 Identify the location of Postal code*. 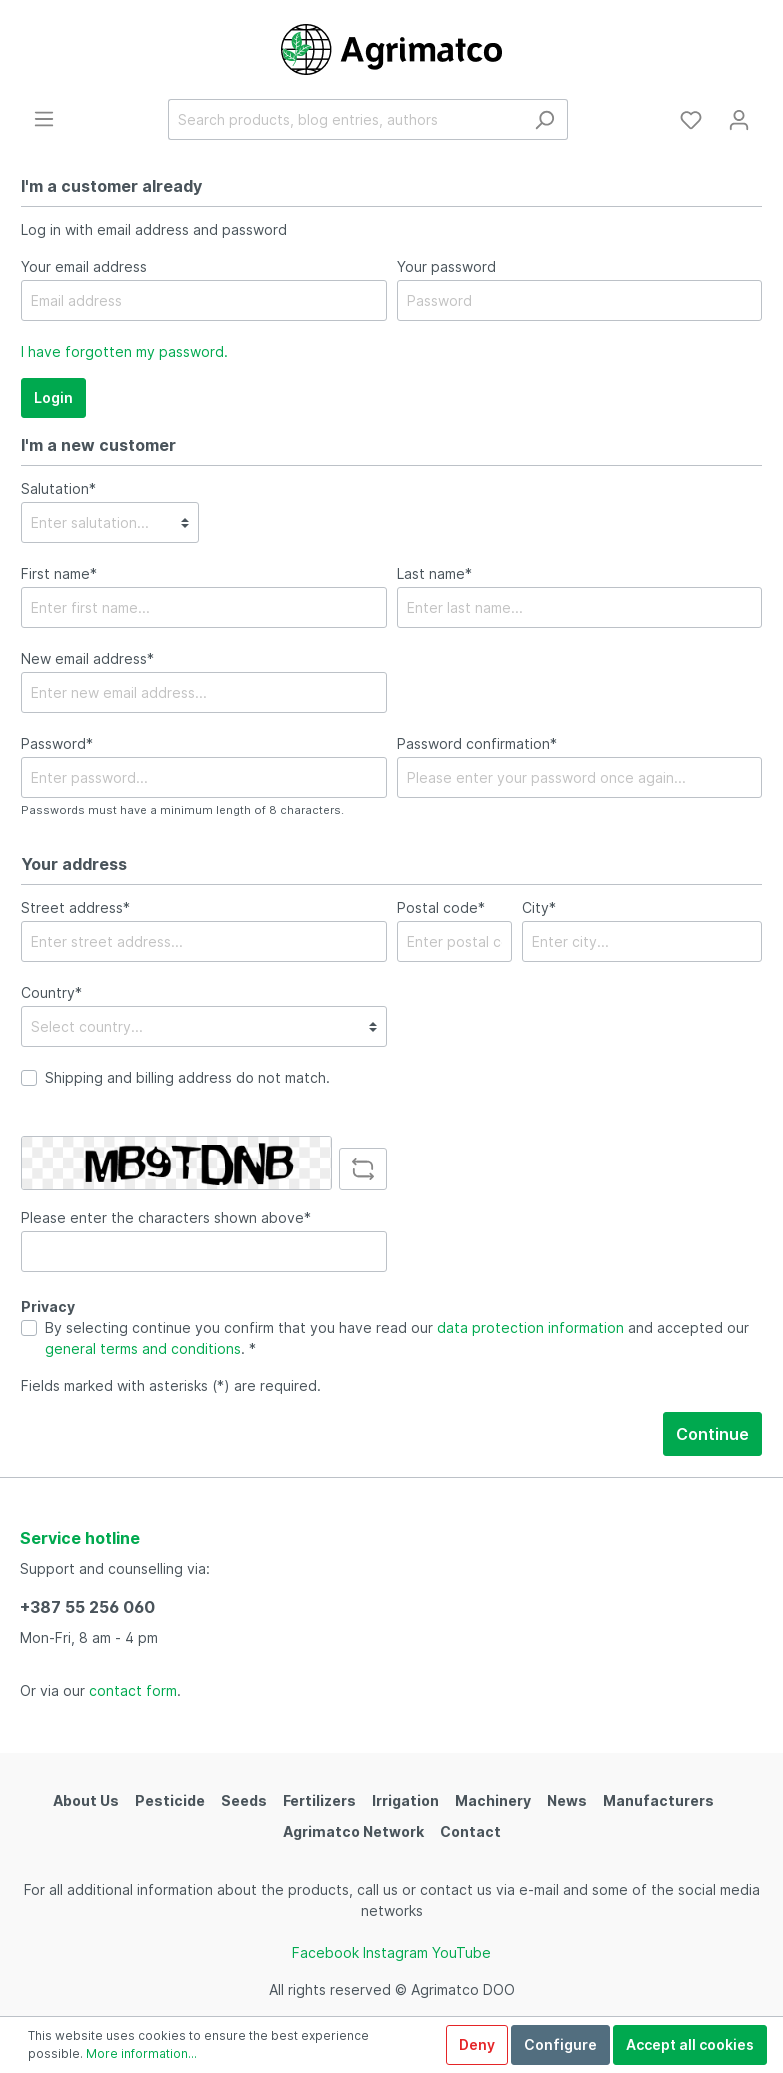
(441, 907).